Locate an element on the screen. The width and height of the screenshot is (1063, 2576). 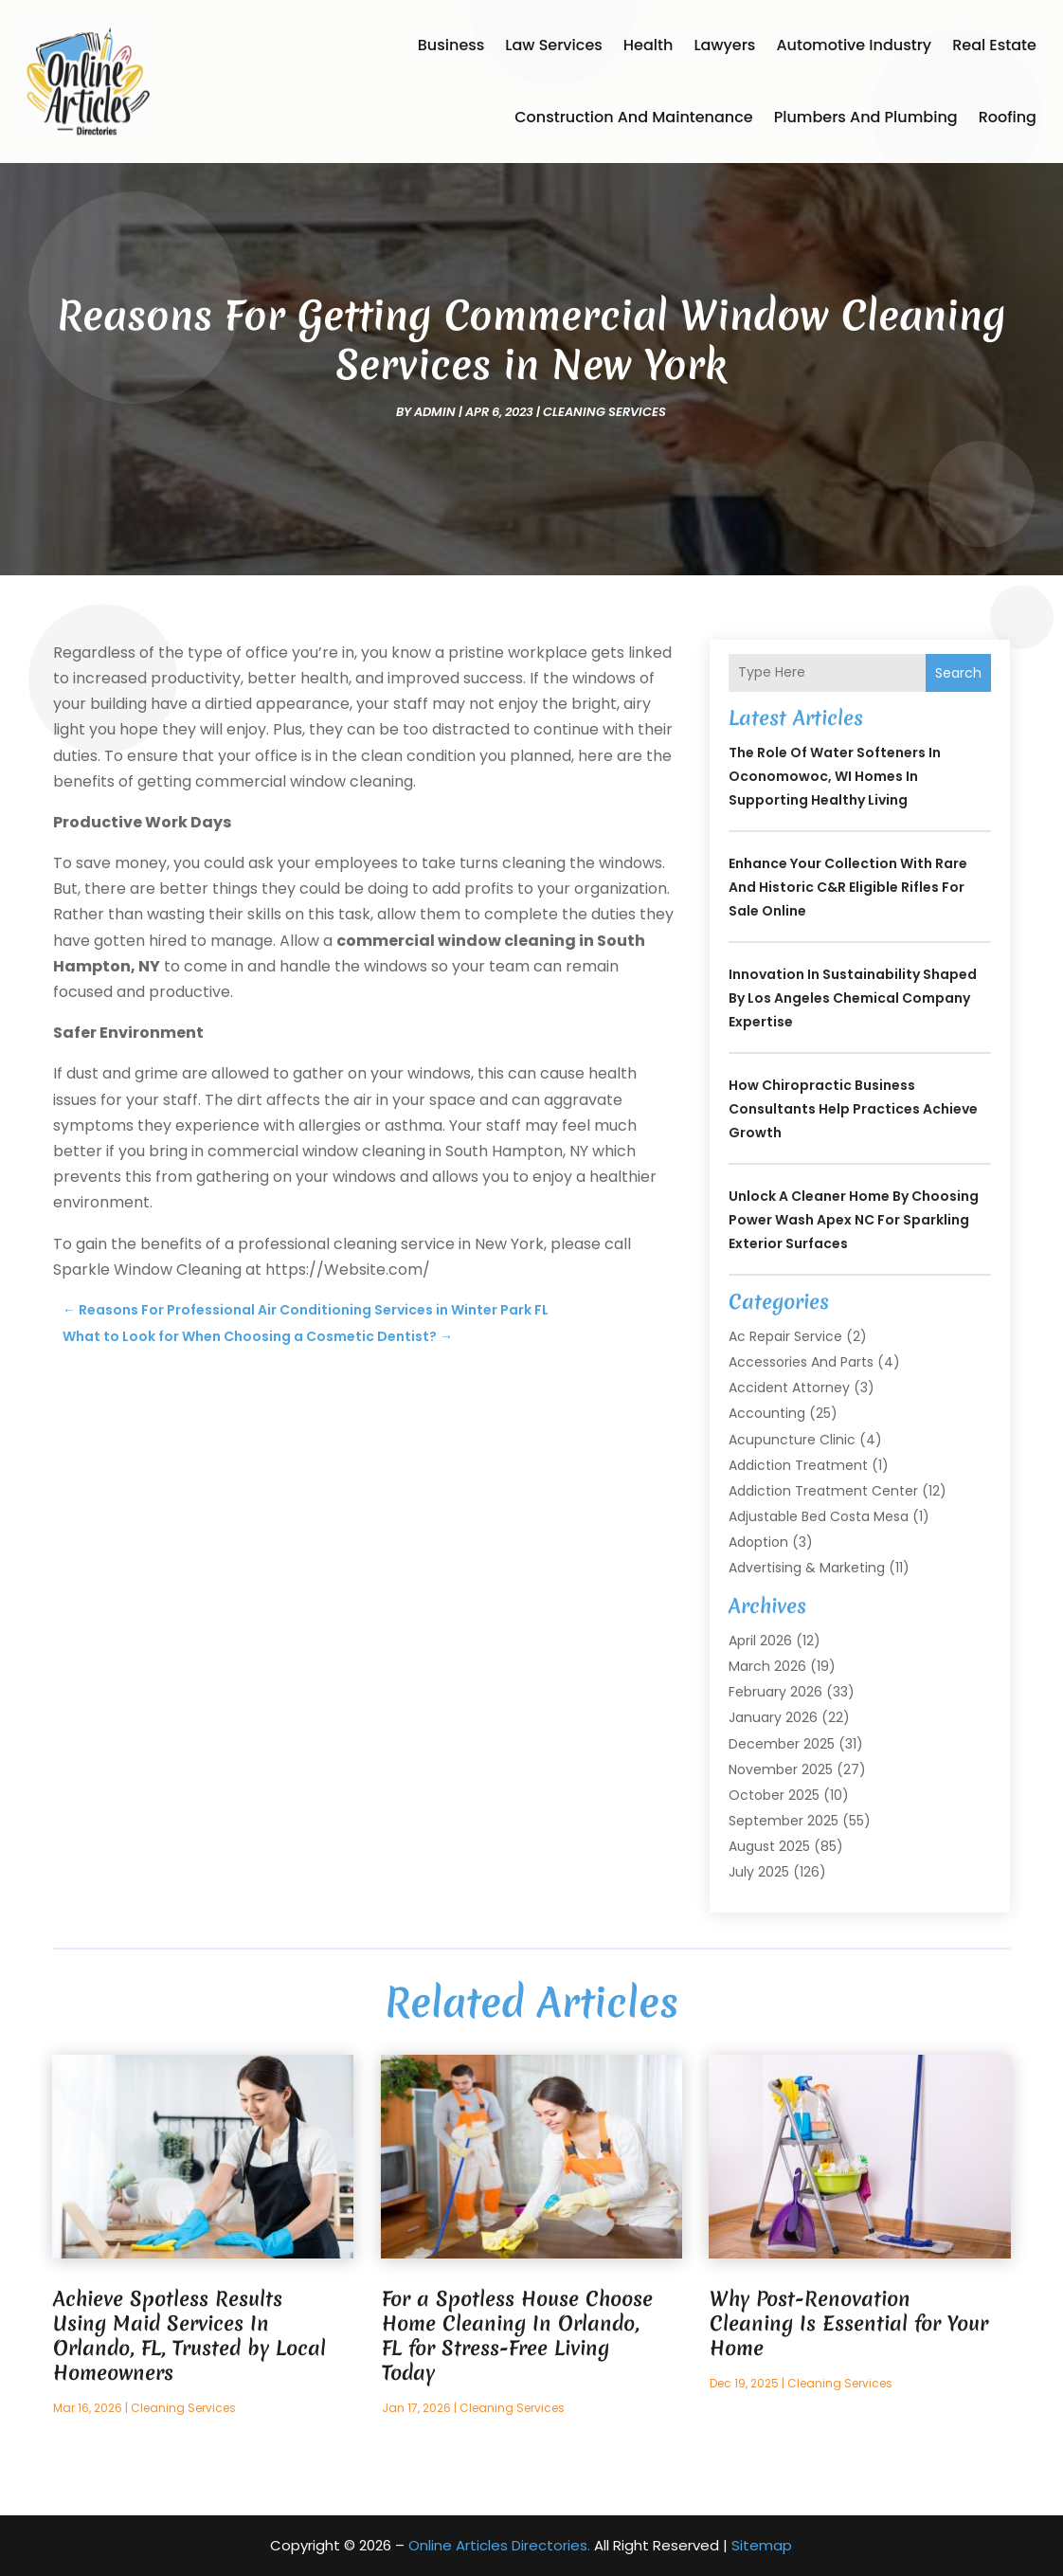
Cleaning Services is located at coordinates (604, 412).